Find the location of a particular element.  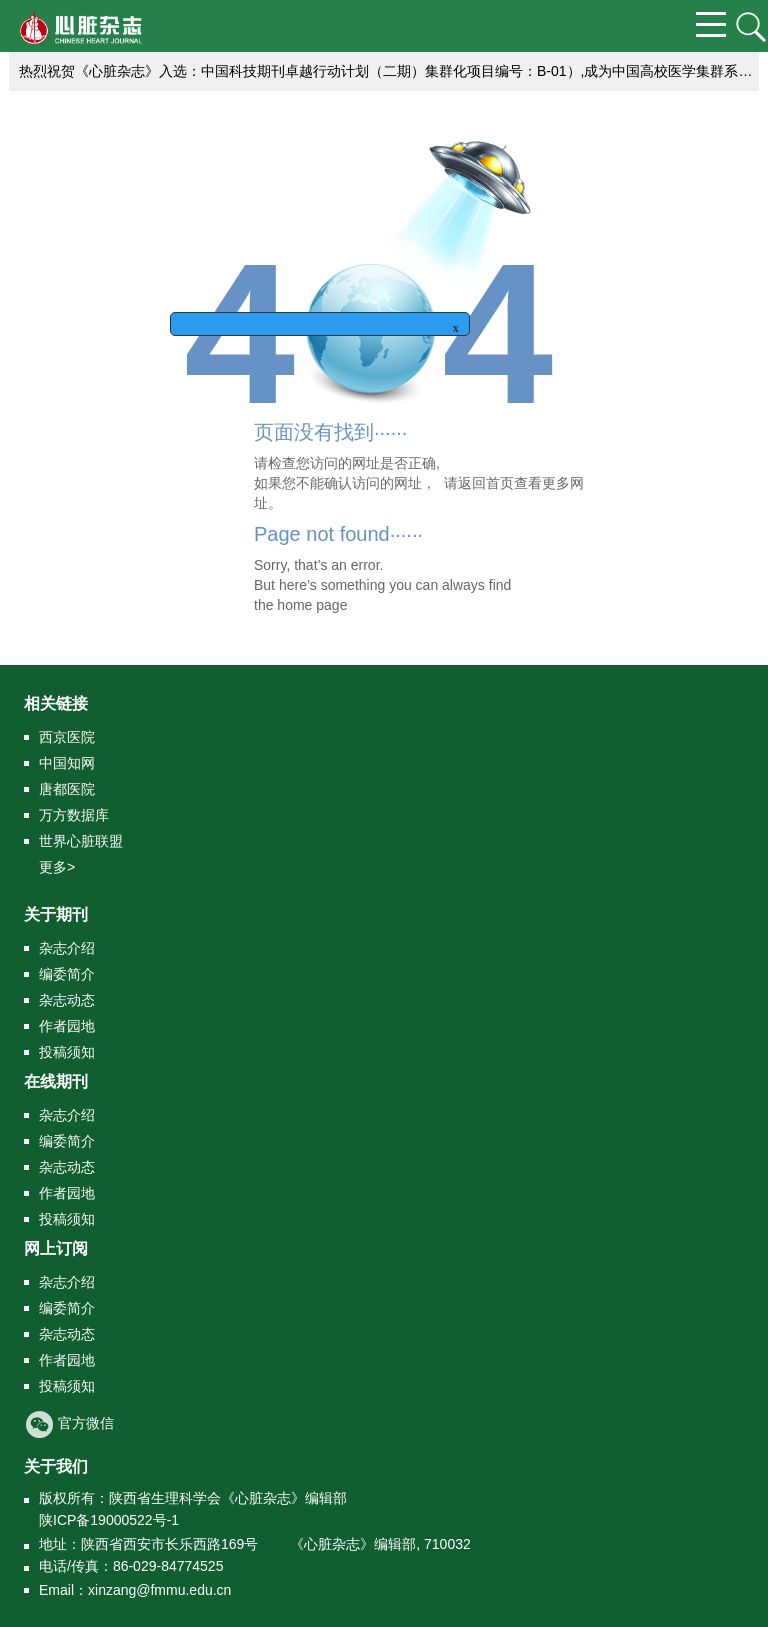

杂志动态 is located at coordinates (67, 1000).